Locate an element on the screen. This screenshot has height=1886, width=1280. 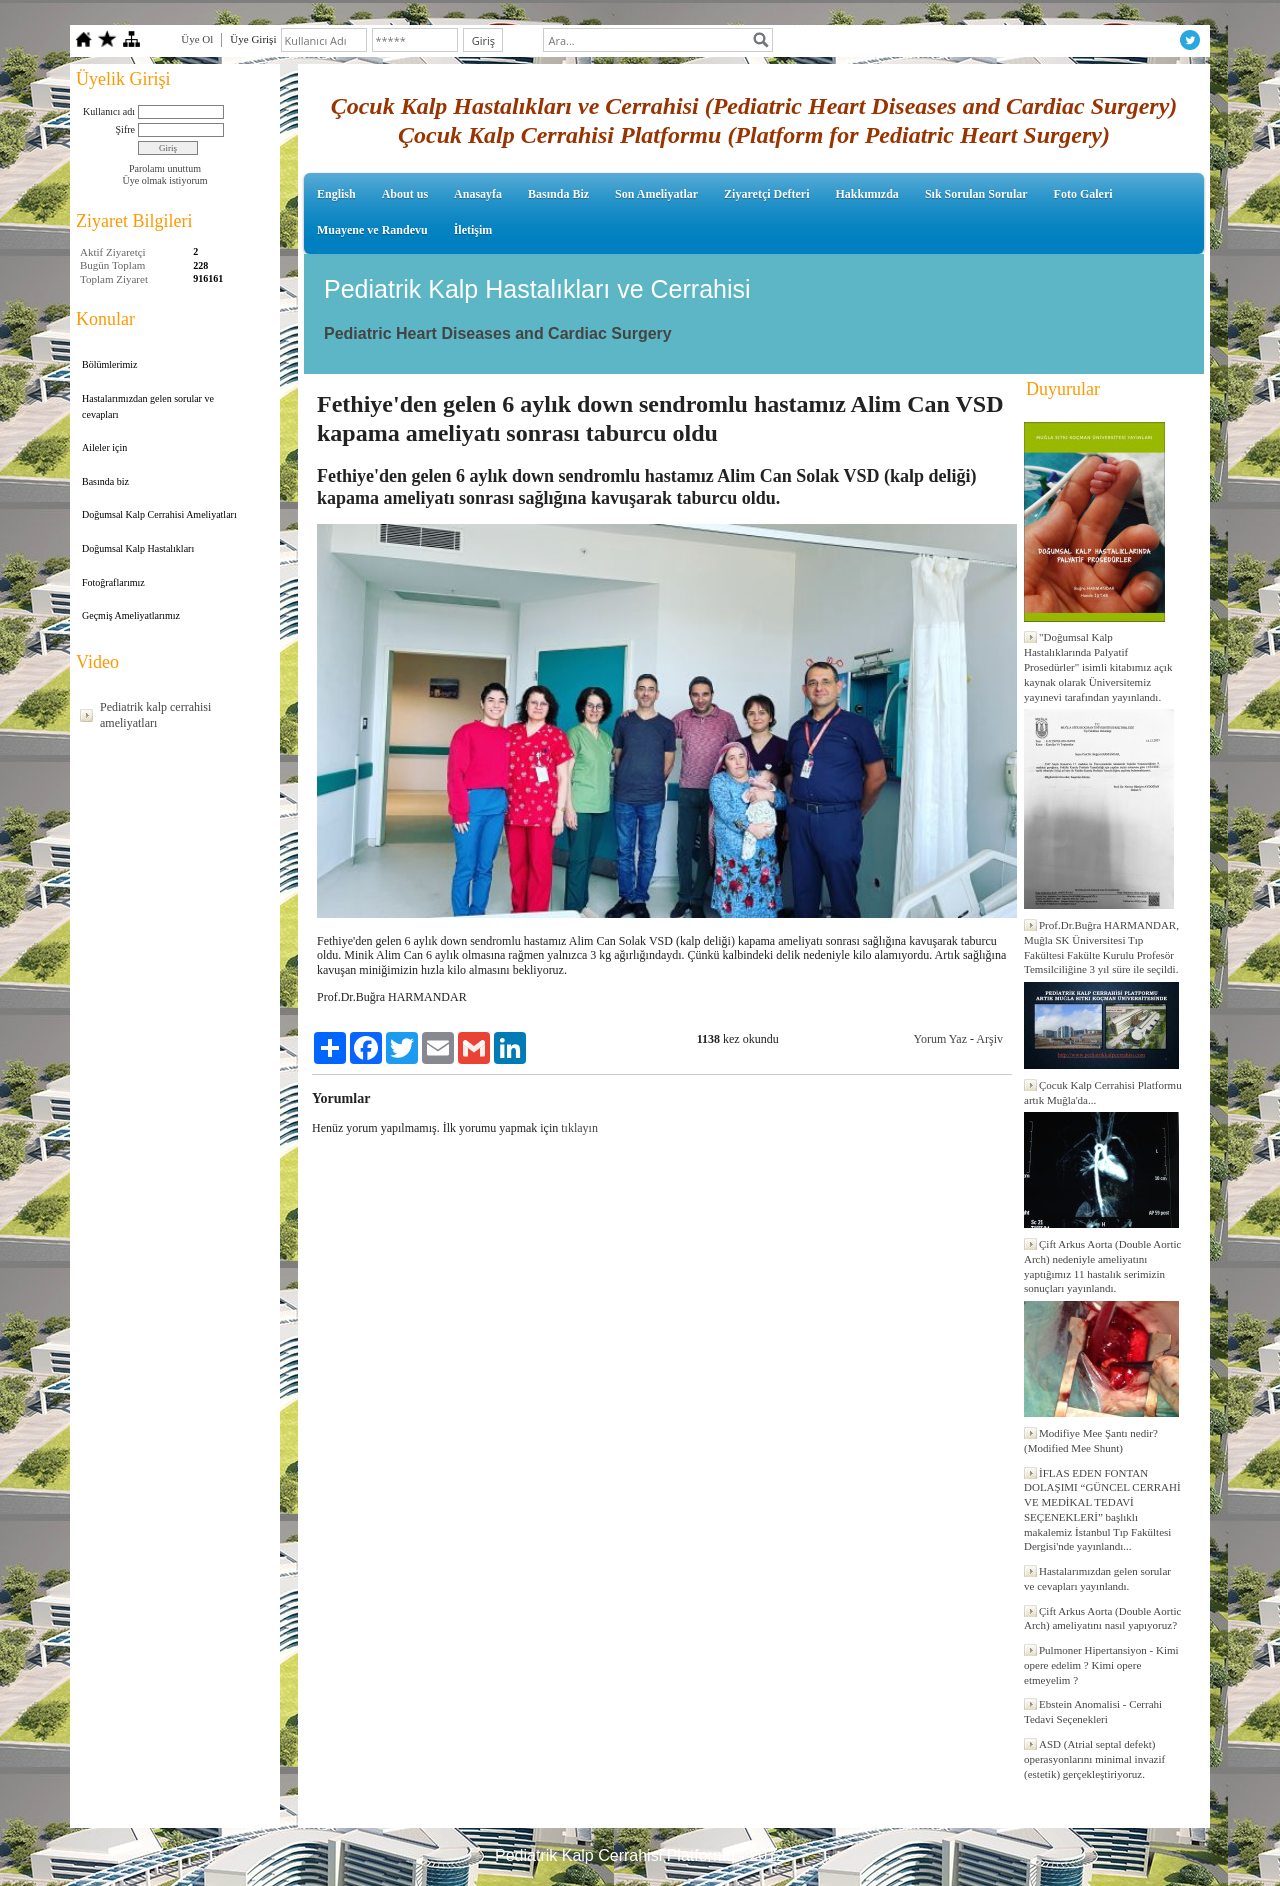
Basında Biz is located at coordinates (558, 194).